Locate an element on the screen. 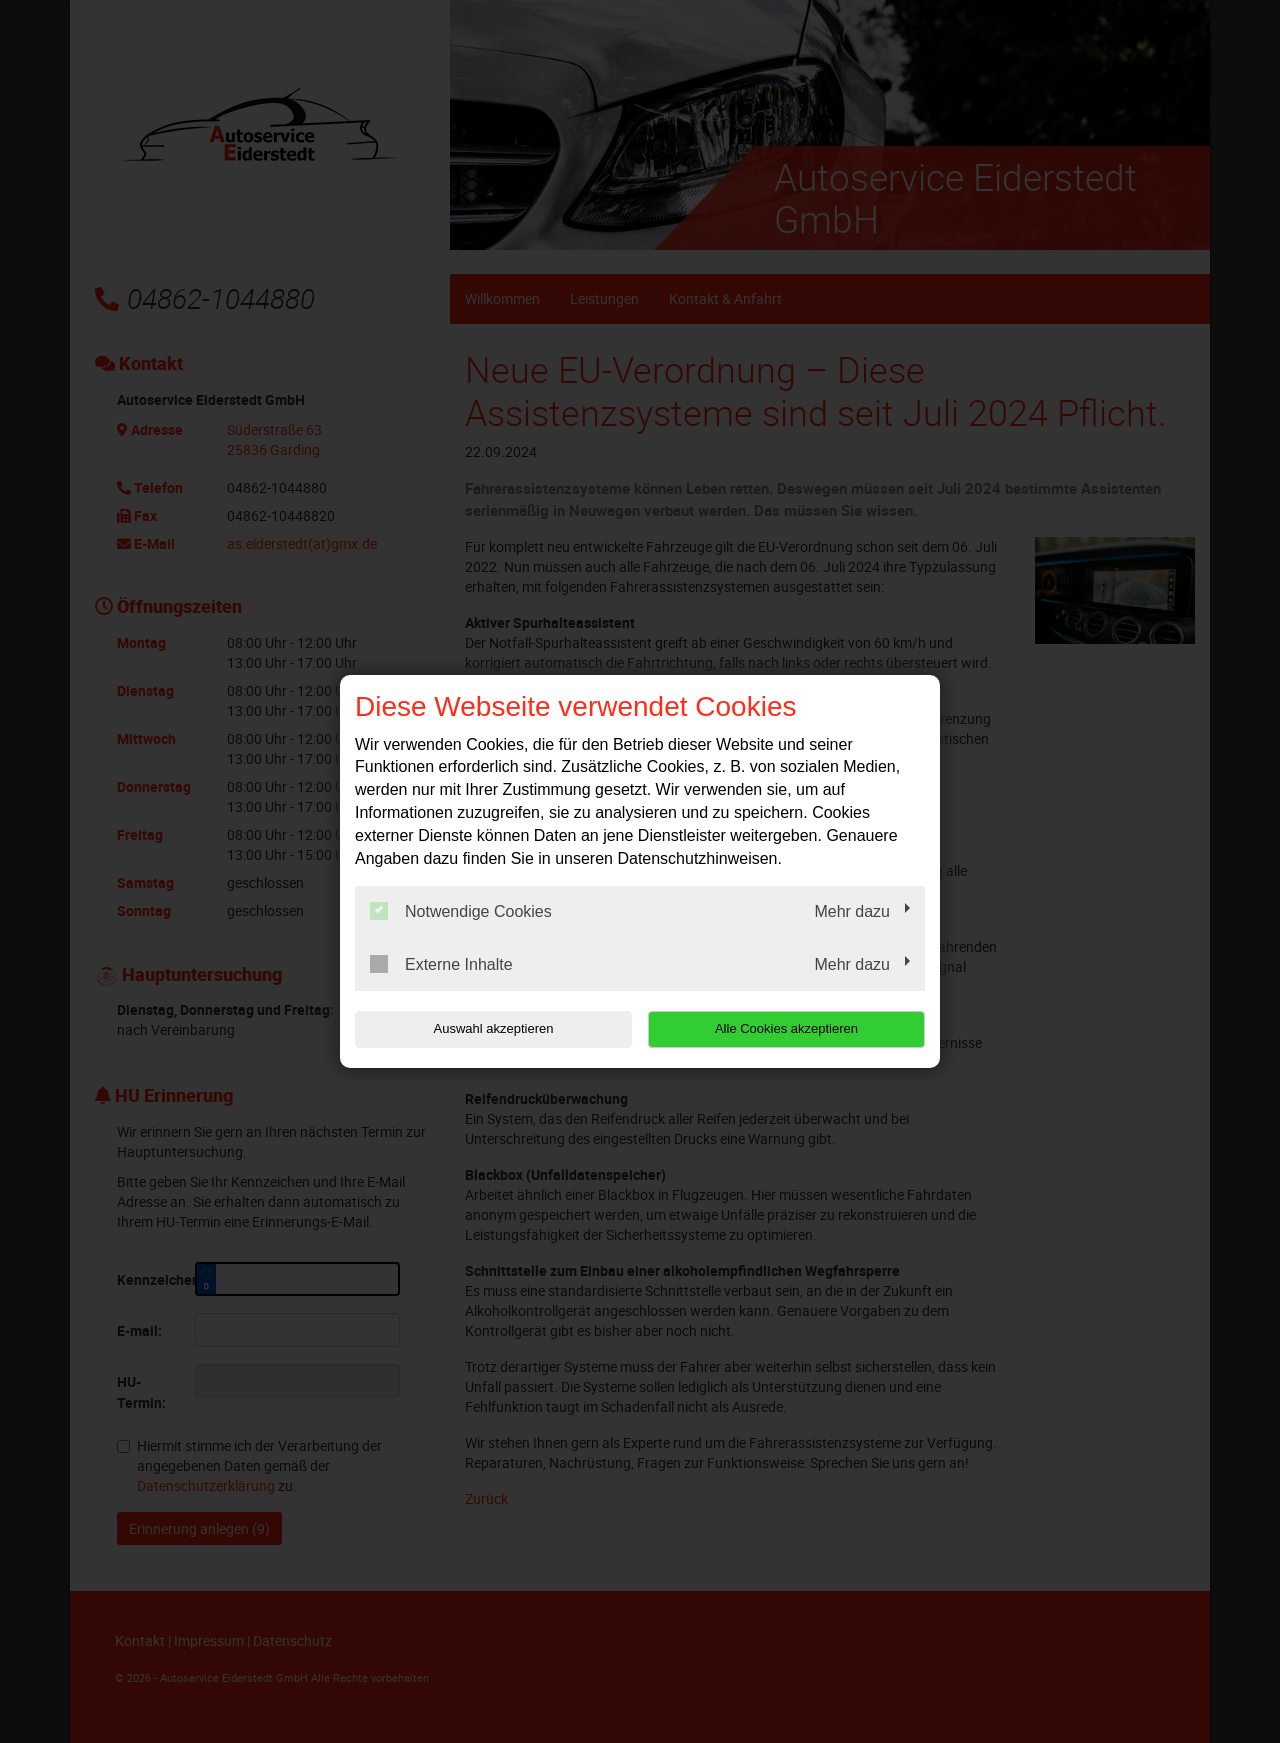 The image size is (1280, 1743). Auswahl akzeptieren is located at coordinates (483, 1028).